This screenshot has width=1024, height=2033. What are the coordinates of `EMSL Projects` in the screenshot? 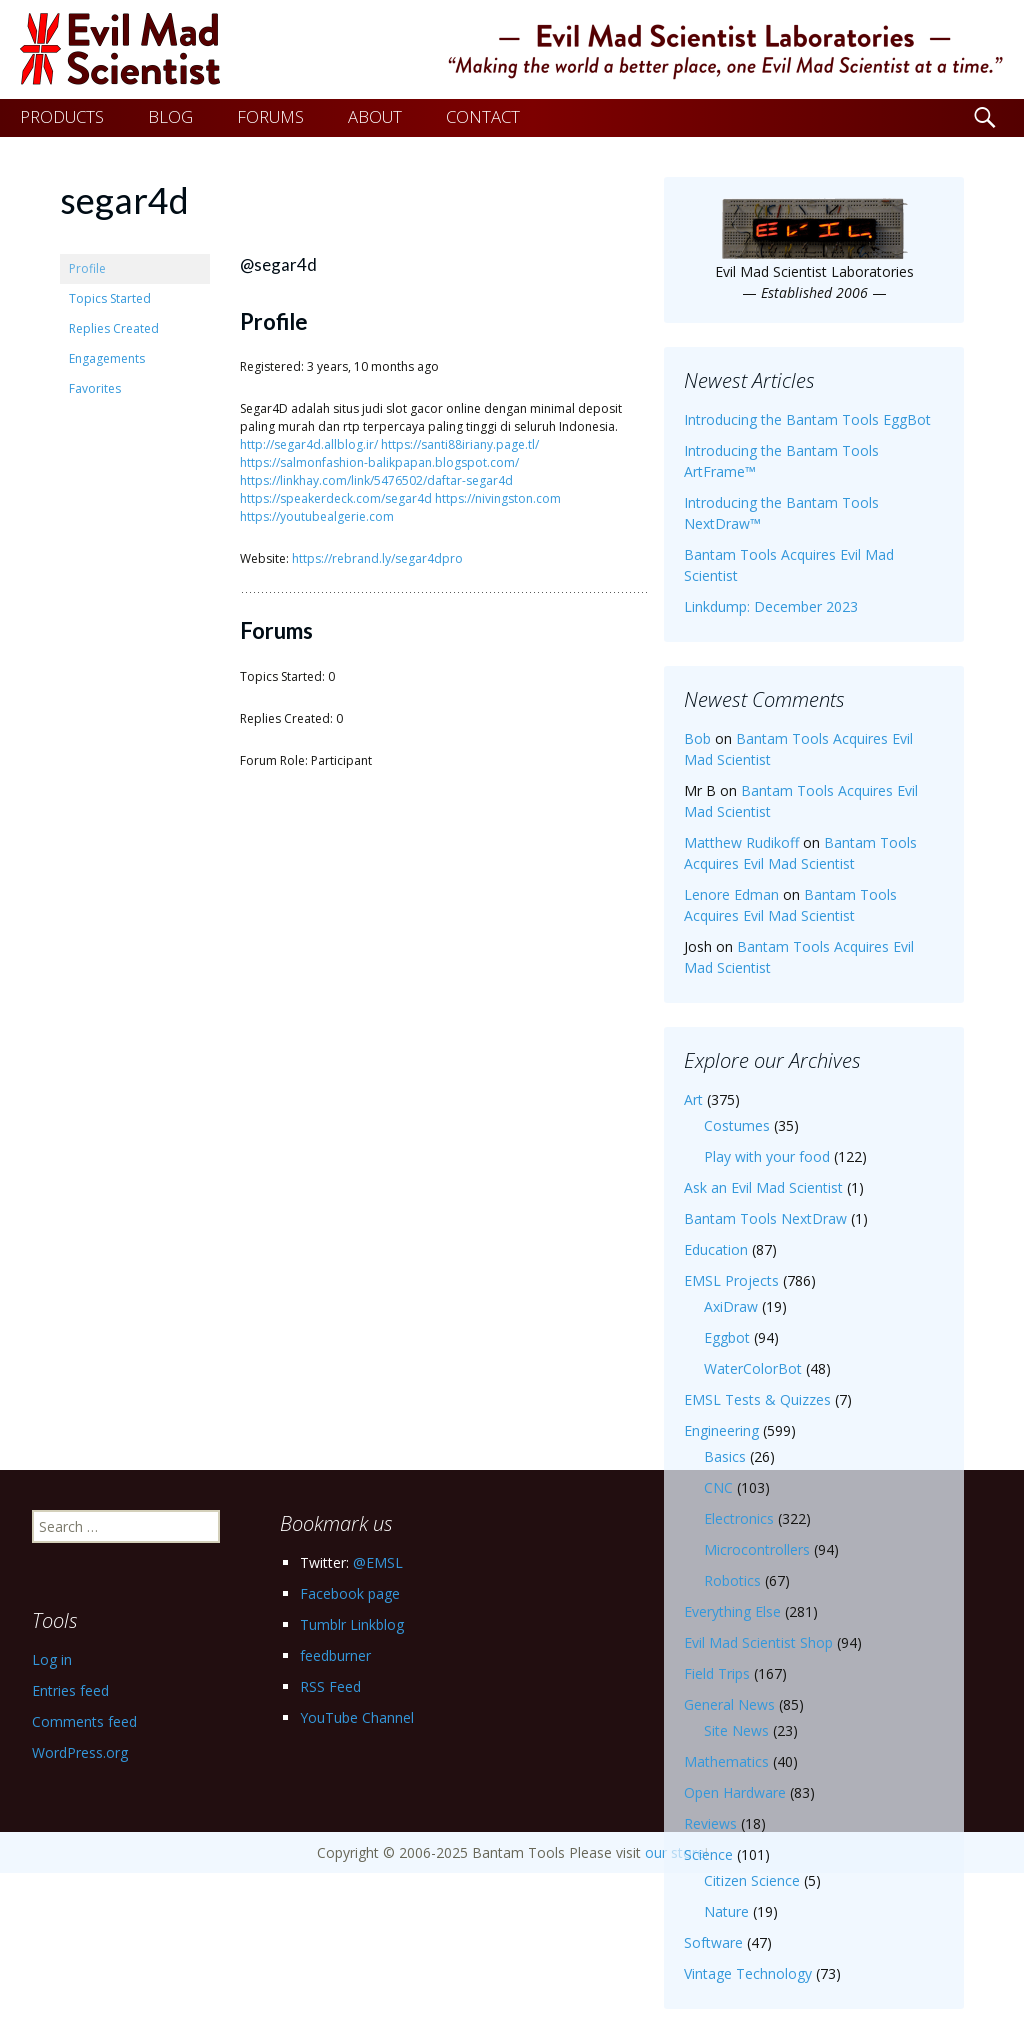 It's located at (731, 1280).